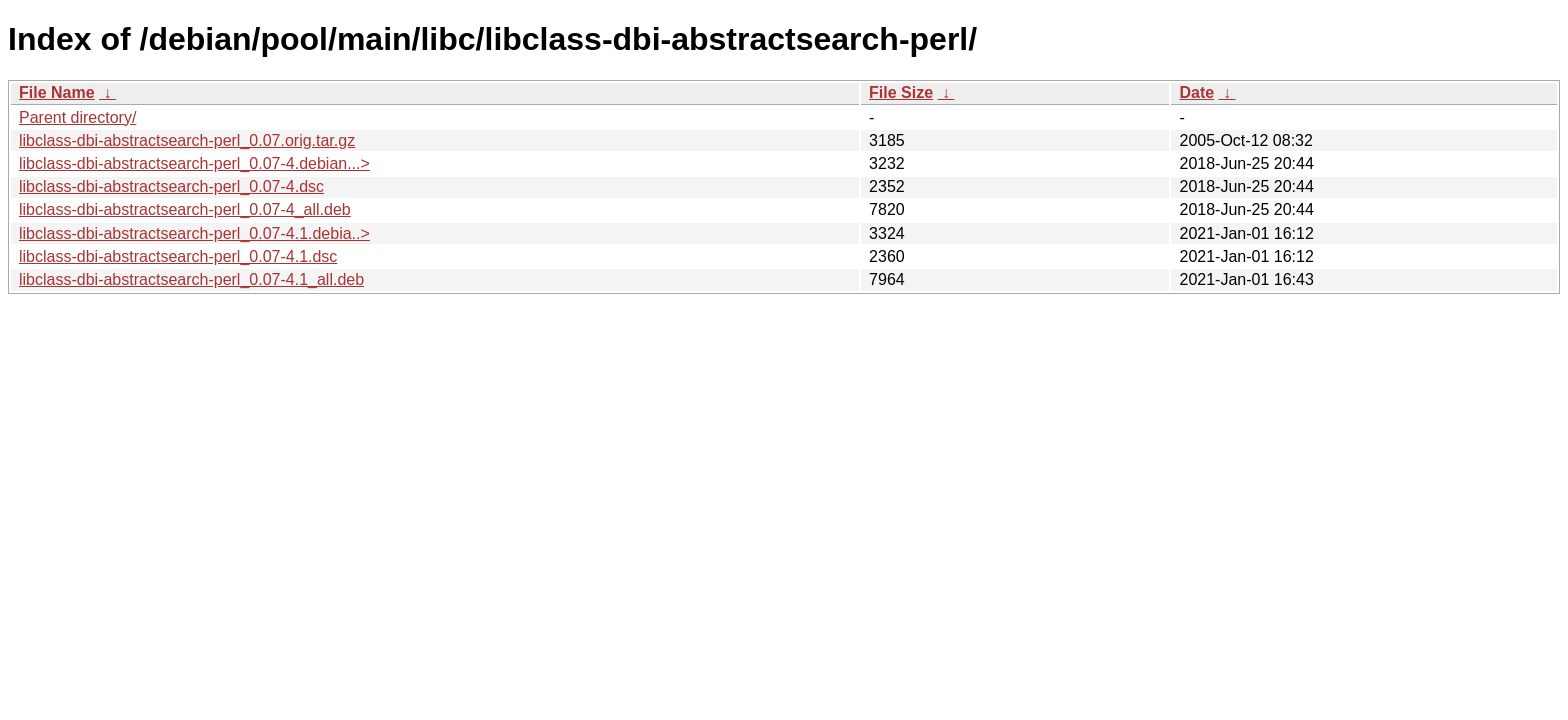 This screenshot has height=720, width=1568. What do you see at coordinates (178, 256) in the screenshot?
I see `libclass-dbi-abstractsearch-perl_0.07-4.1.dsc` at bounding box center [178, 256].